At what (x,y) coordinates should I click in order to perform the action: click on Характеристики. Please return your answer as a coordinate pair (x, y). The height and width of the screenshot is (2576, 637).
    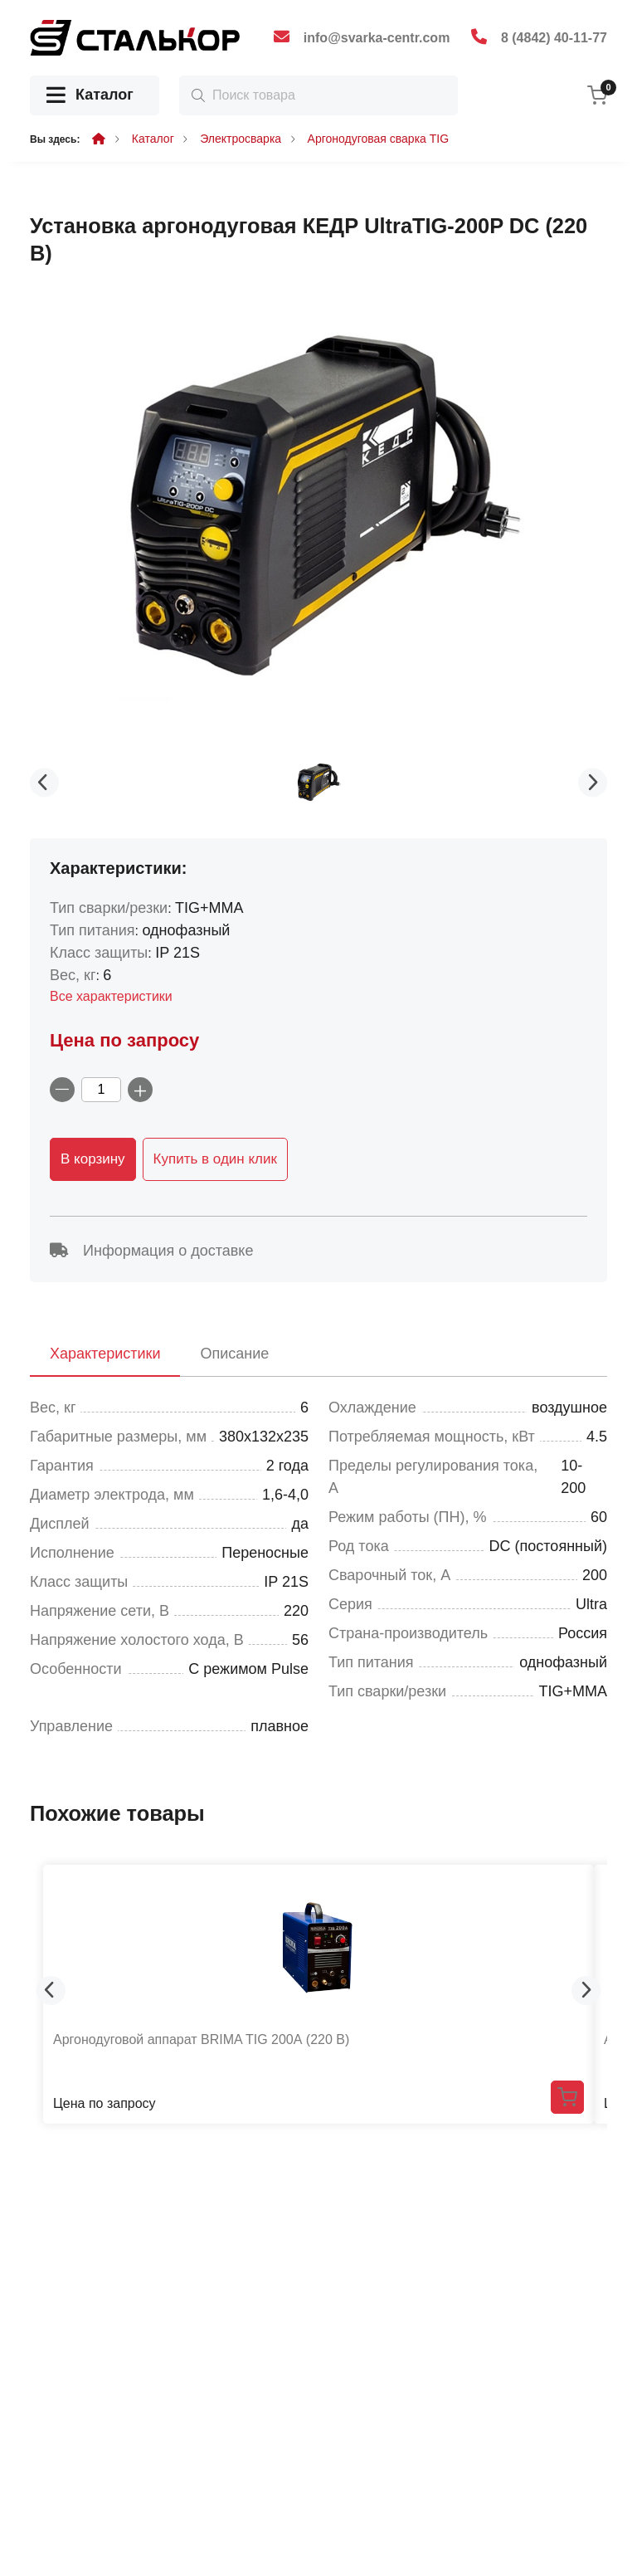
    Looking at the image, I should click on (105, 1353).